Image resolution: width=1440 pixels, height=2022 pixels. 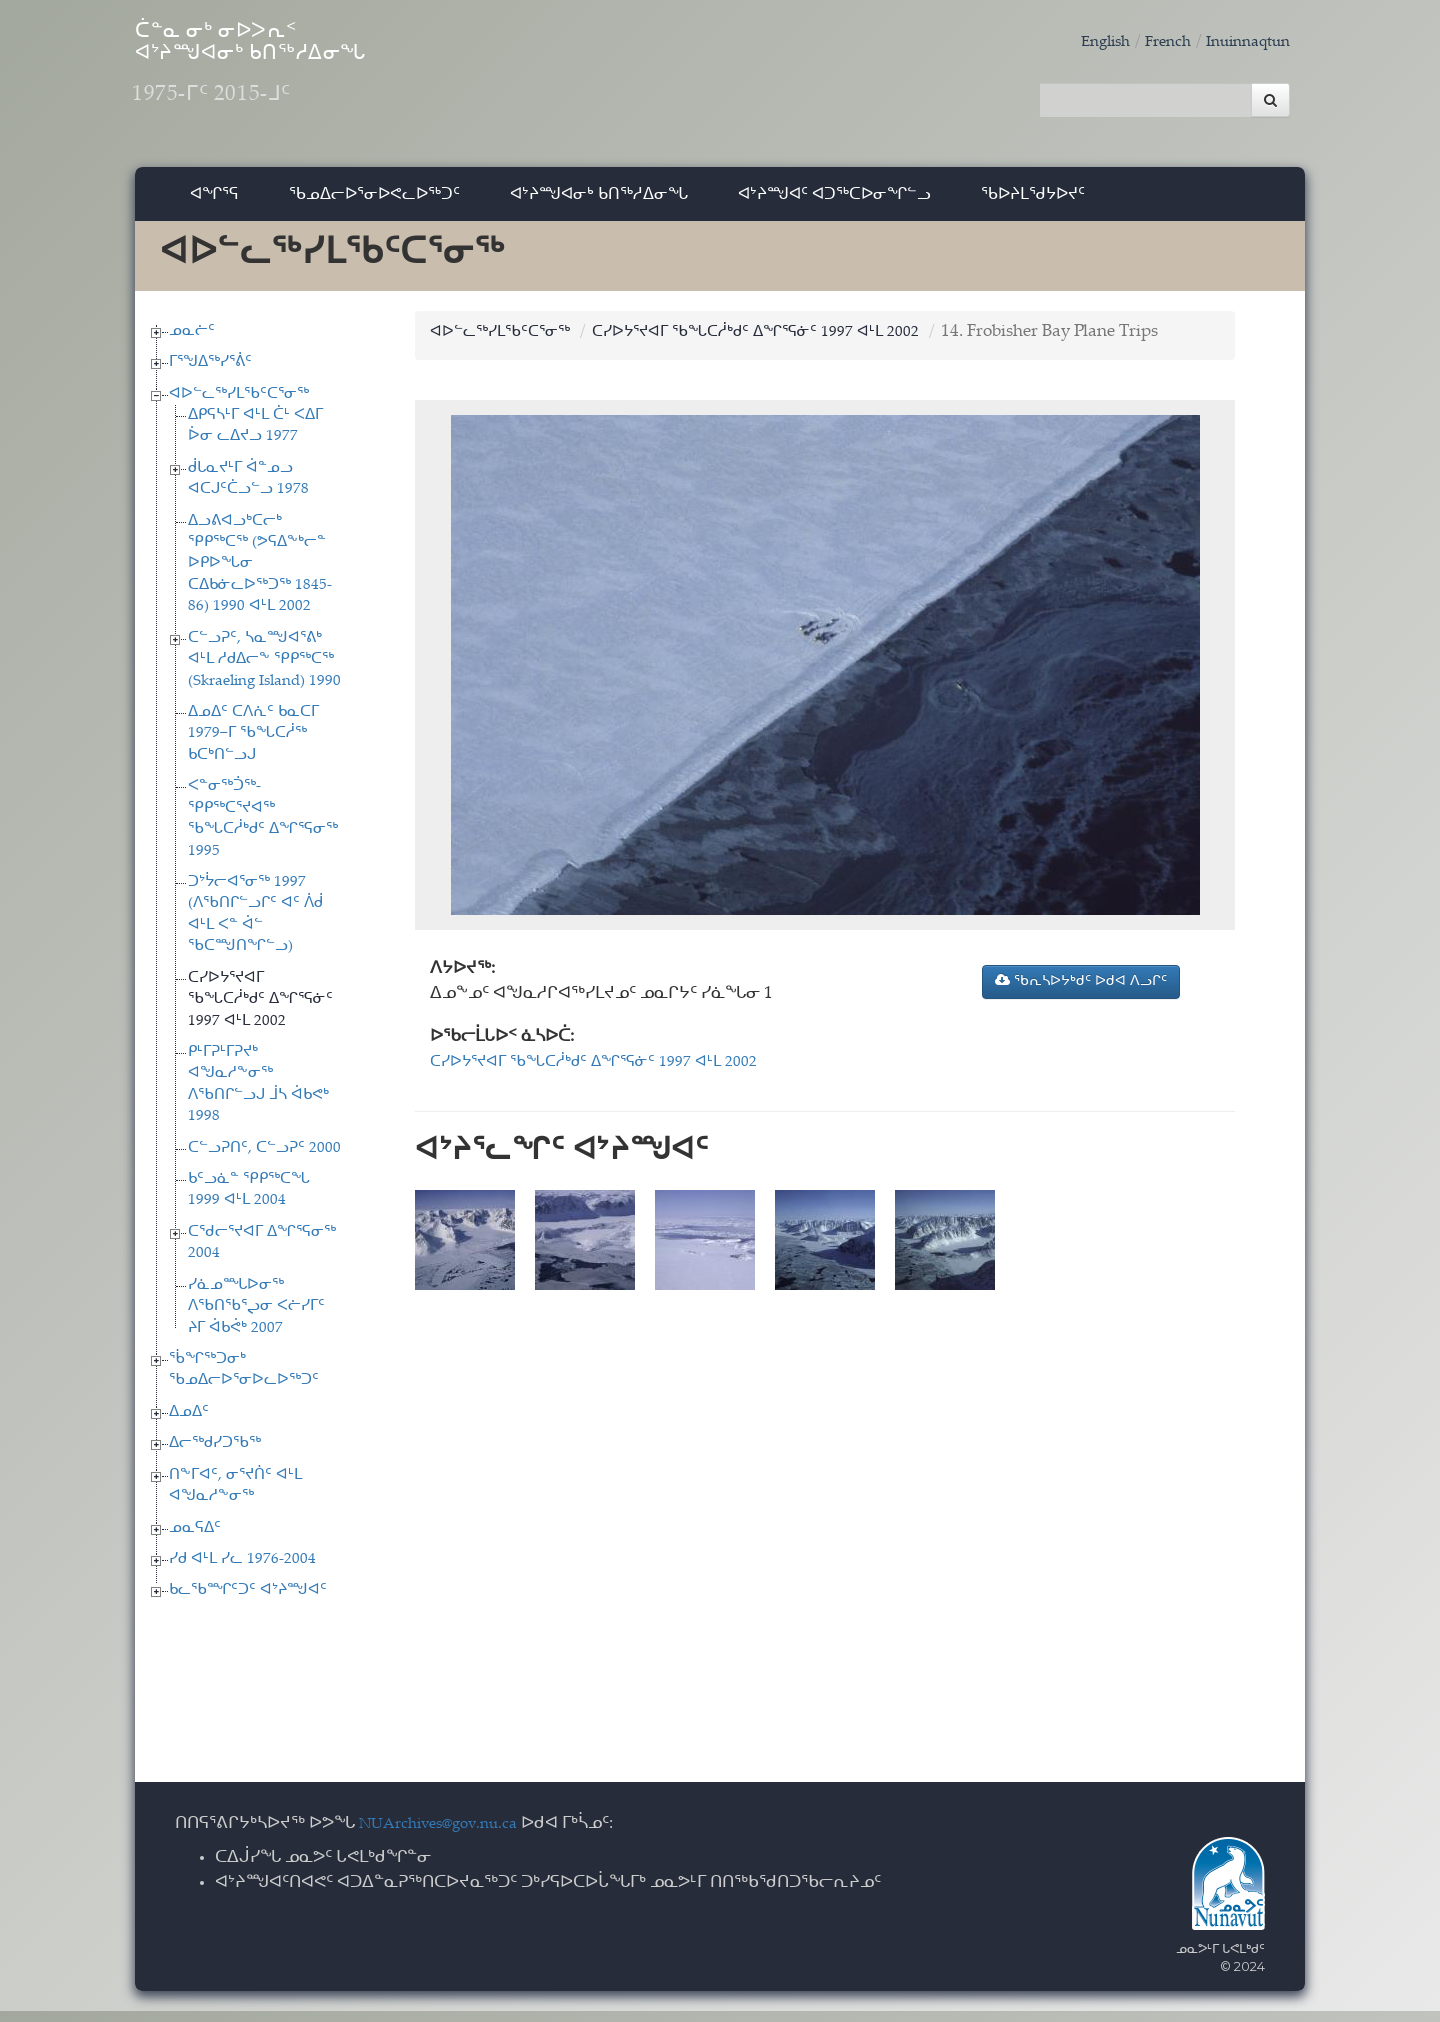 I want to click on French, so click(x=1153, y=42).